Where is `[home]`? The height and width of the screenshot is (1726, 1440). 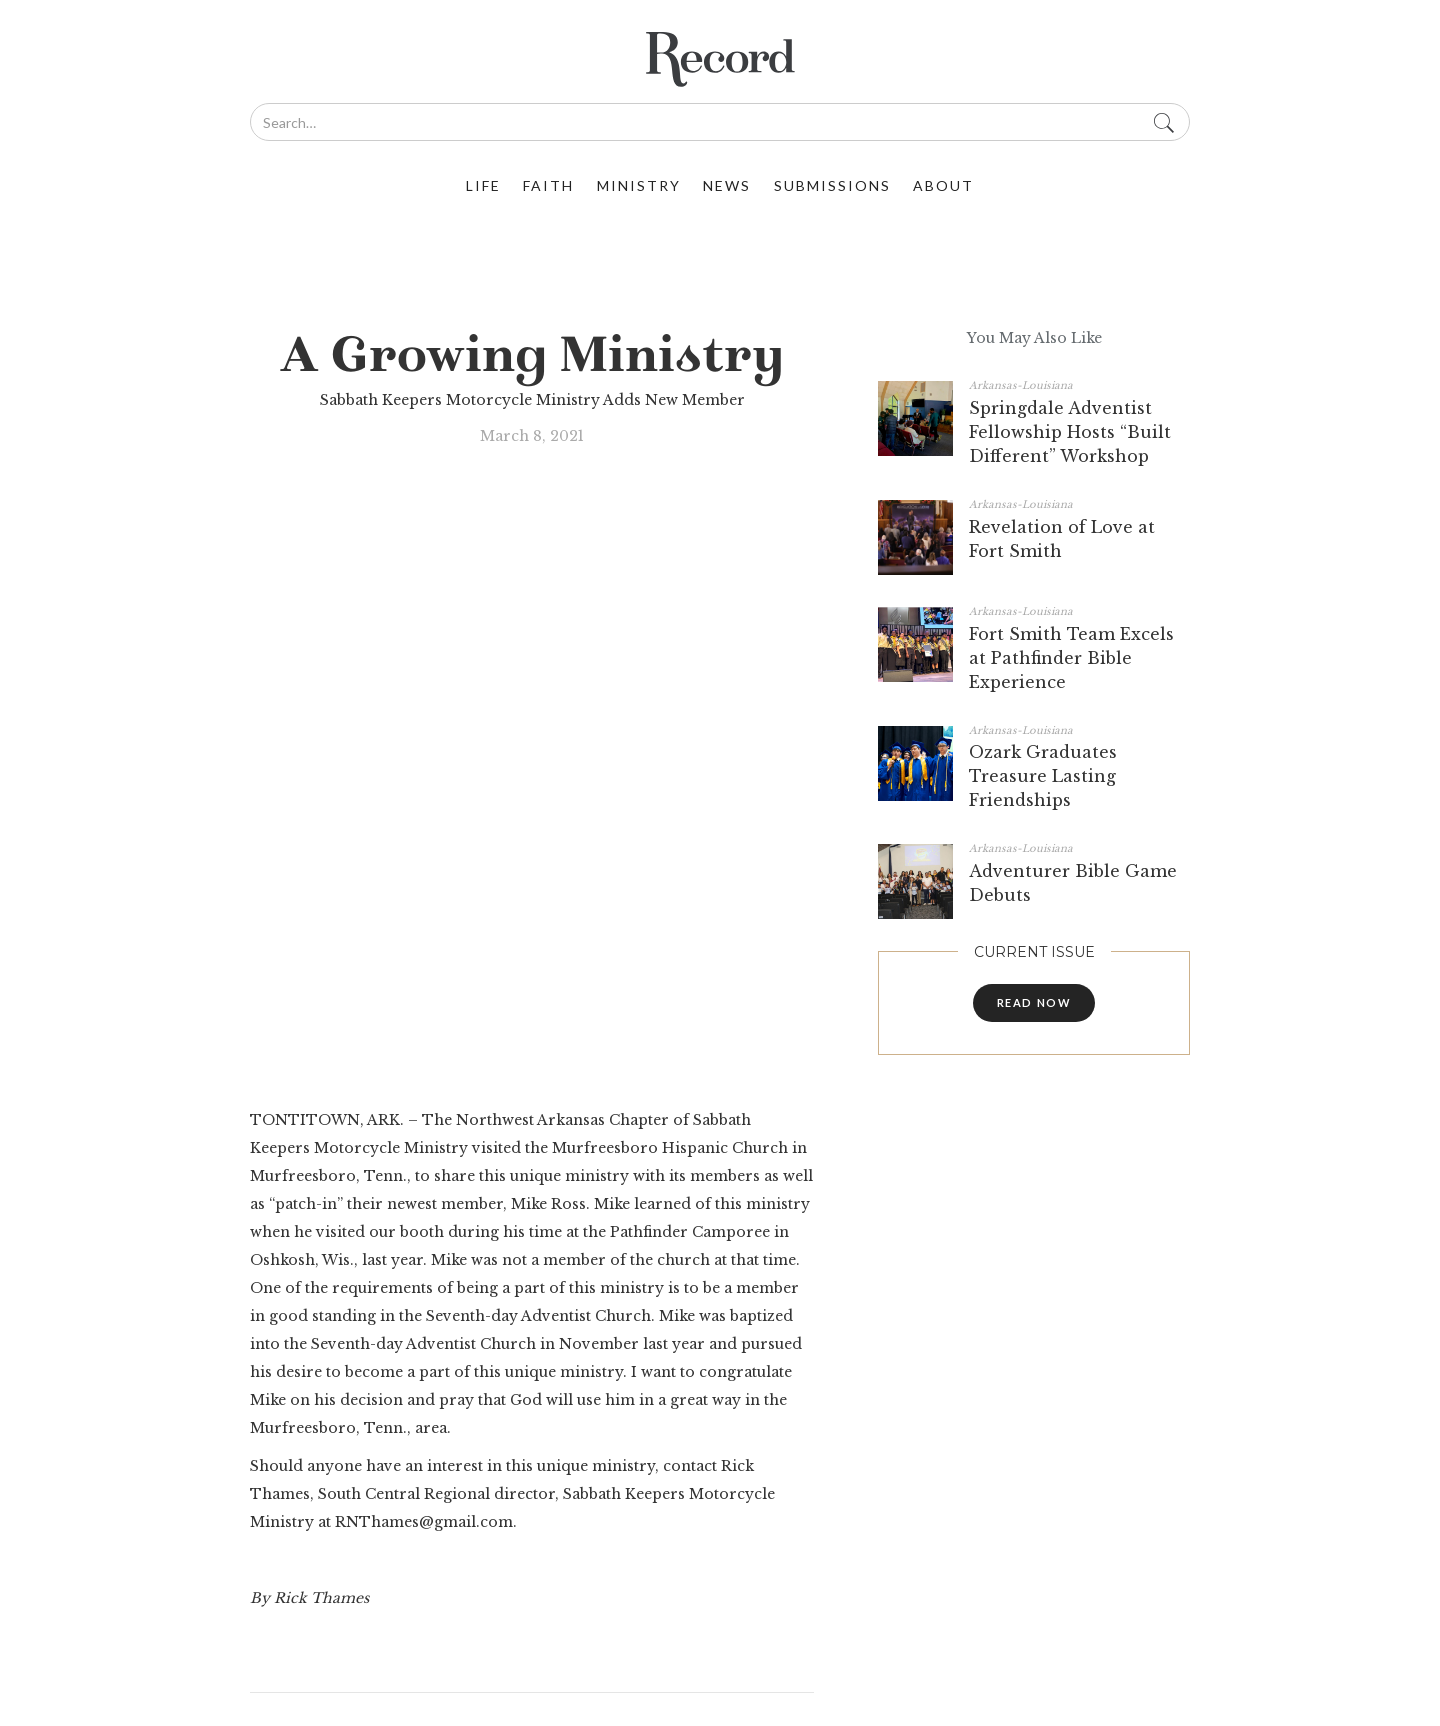 [home] is located at coordinates (720, 59).